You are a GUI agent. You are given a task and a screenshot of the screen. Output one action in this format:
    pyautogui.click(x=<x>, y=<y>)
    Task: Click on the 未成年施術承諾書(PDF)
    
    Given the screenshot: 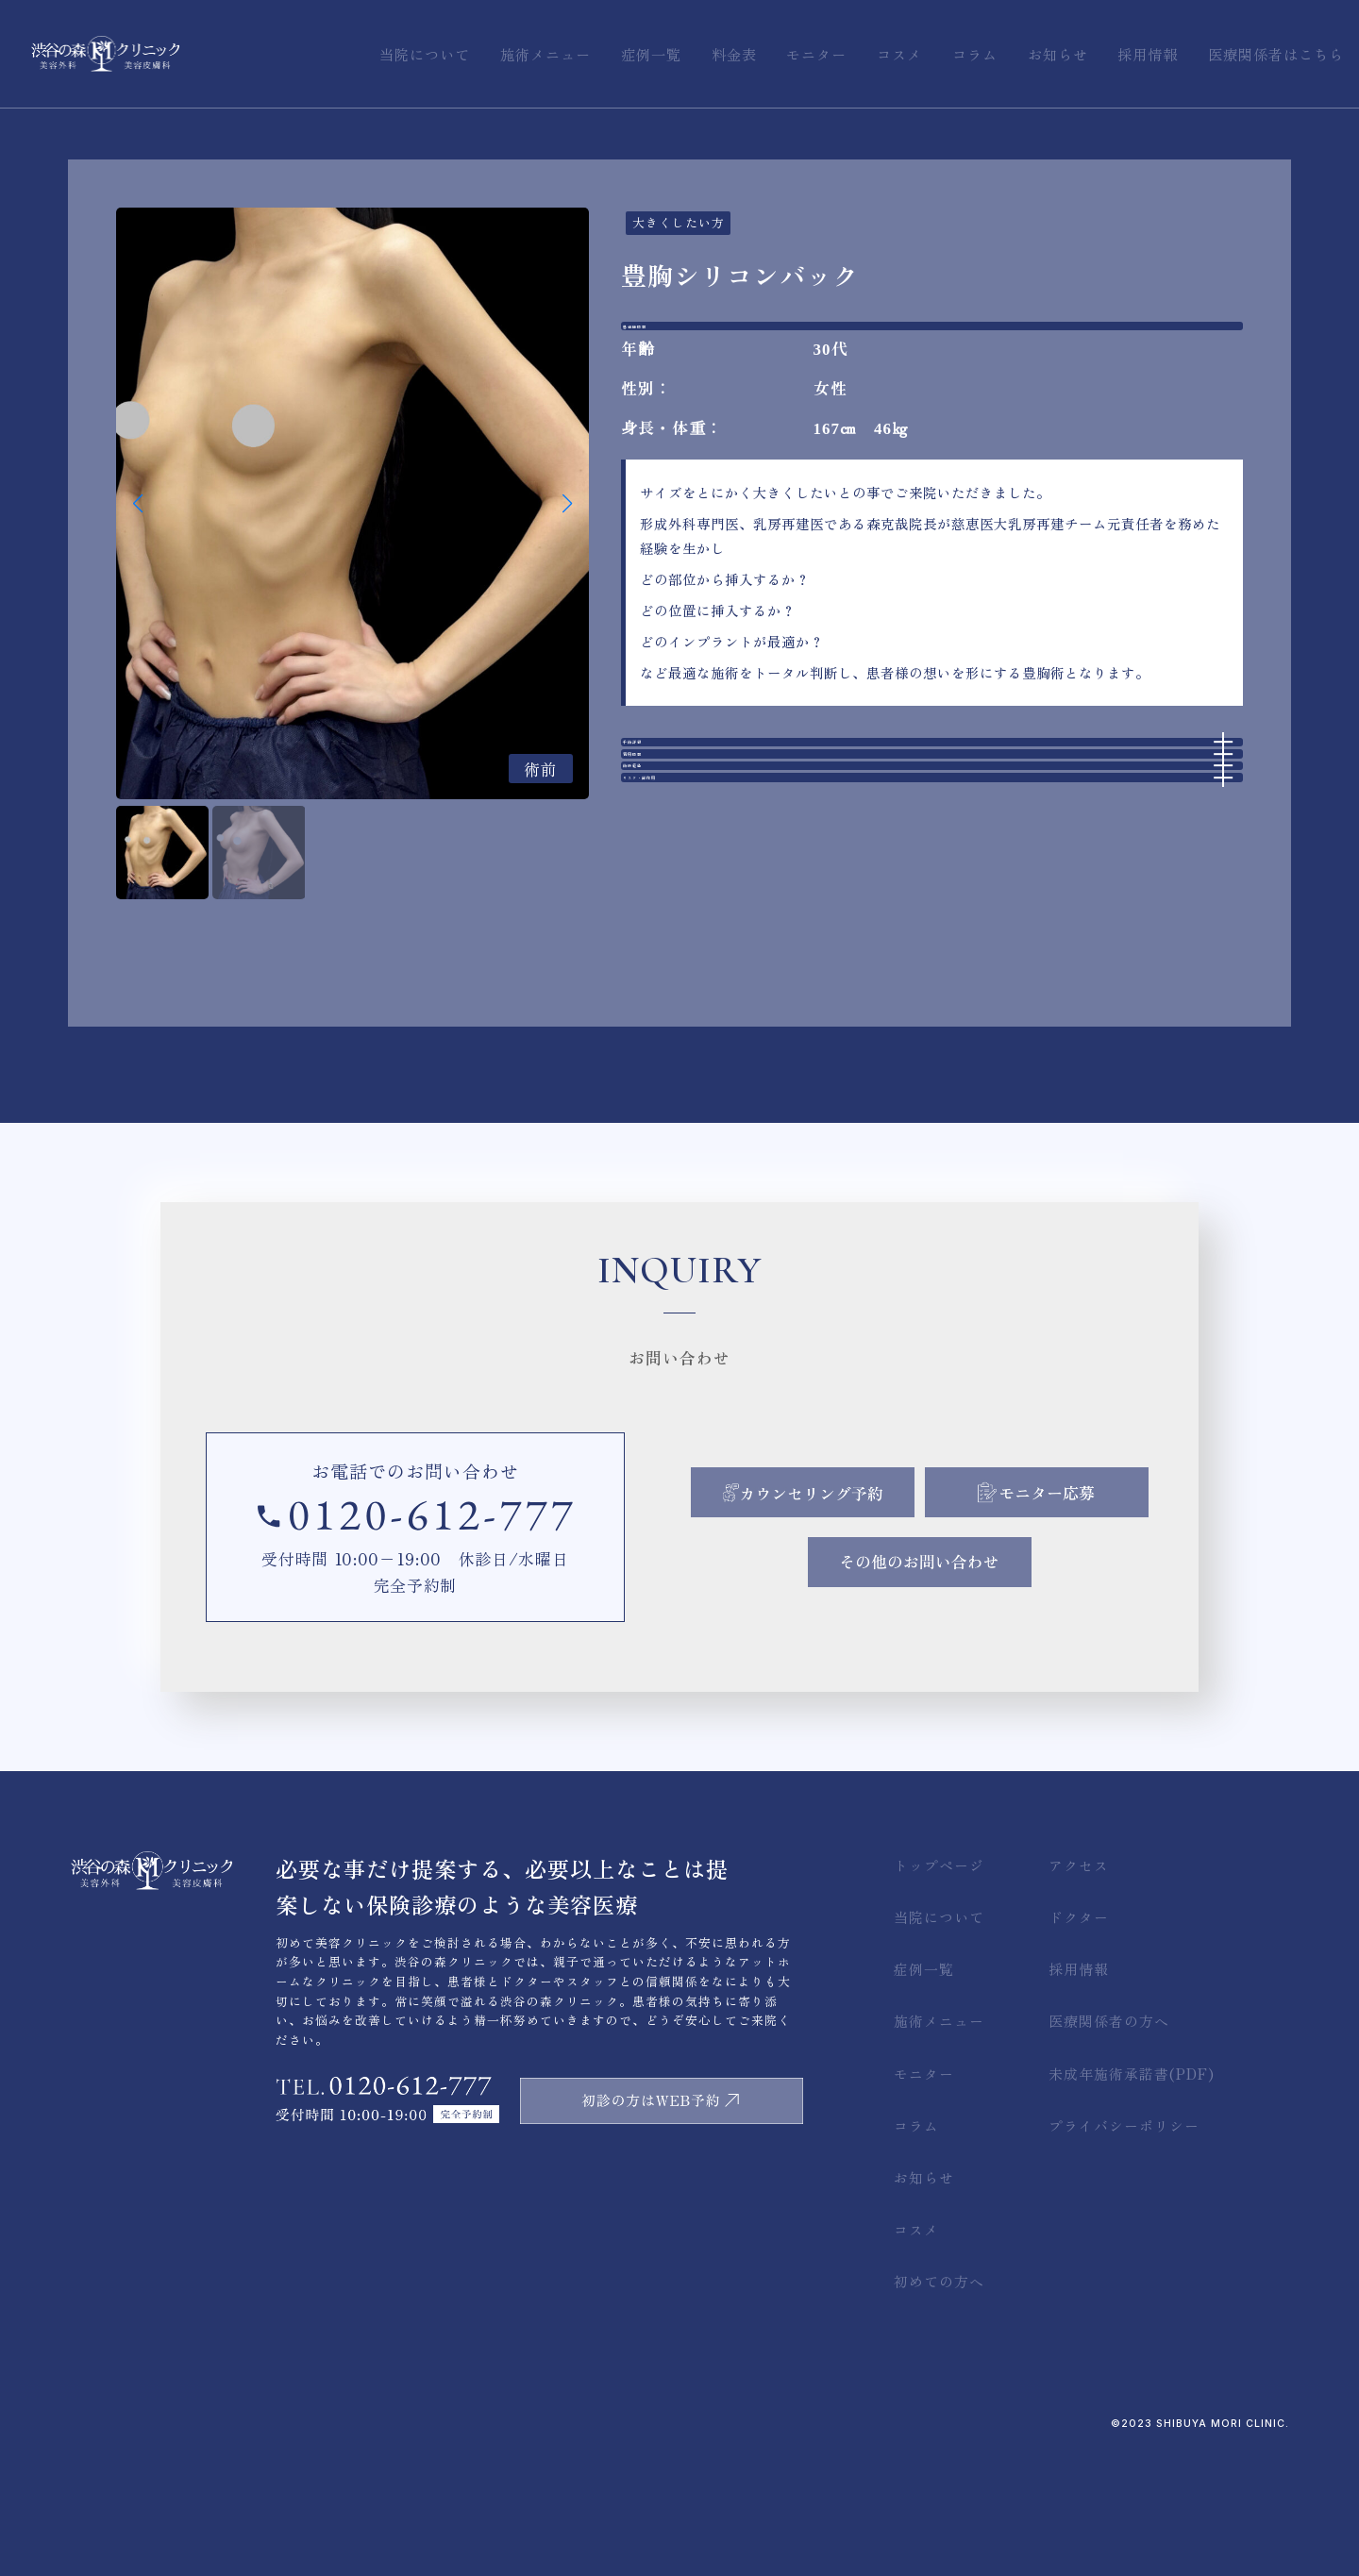 What is the action you would take?
    pyautogui.click(x=1132, y=2197)
    